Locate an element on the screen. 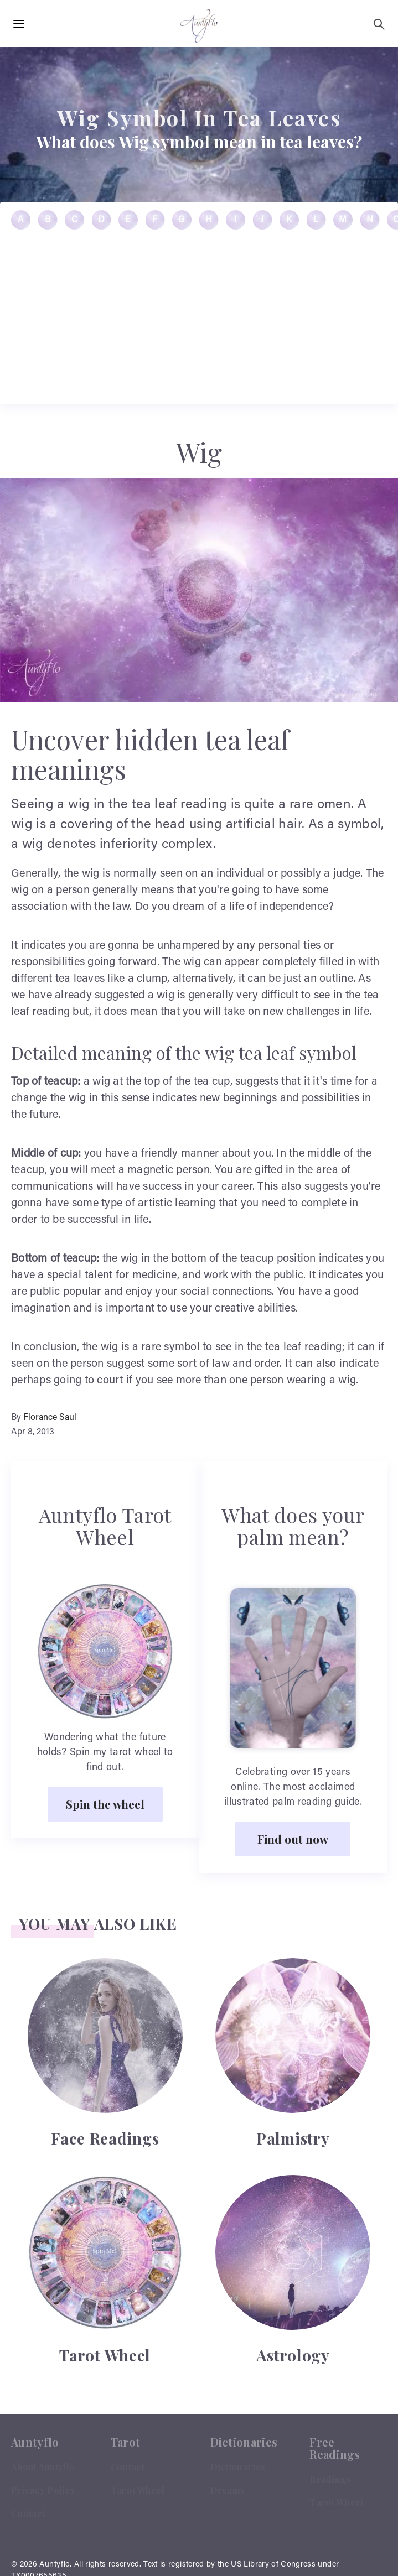  About Auntyflo is located at coordinates (43, 2467).